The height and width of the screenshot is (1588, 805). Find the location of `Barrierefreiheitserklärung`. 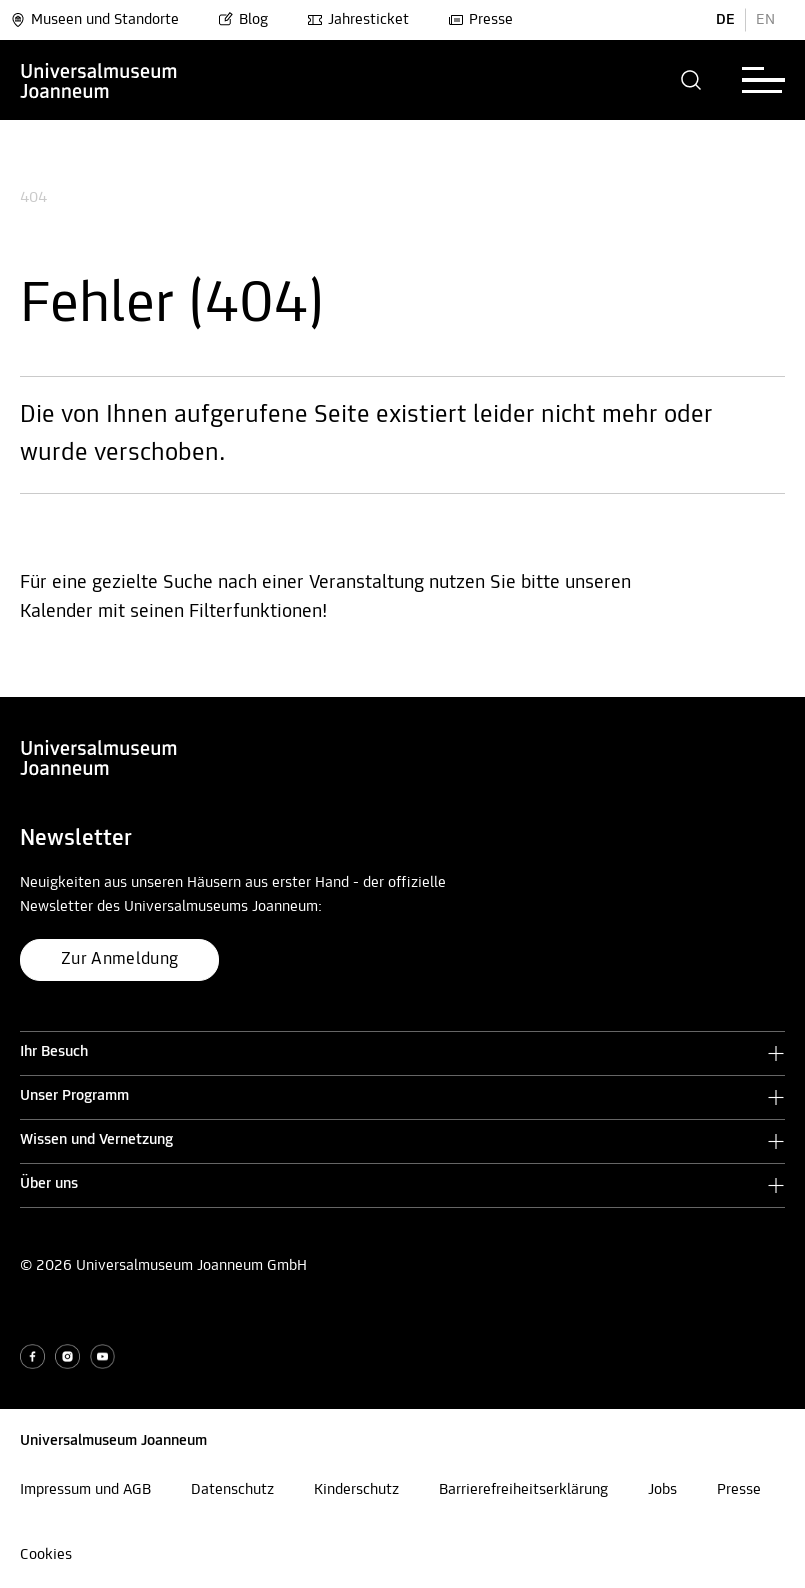

Barrierefreiheitserklärung is located at coordinates (523, 1490).